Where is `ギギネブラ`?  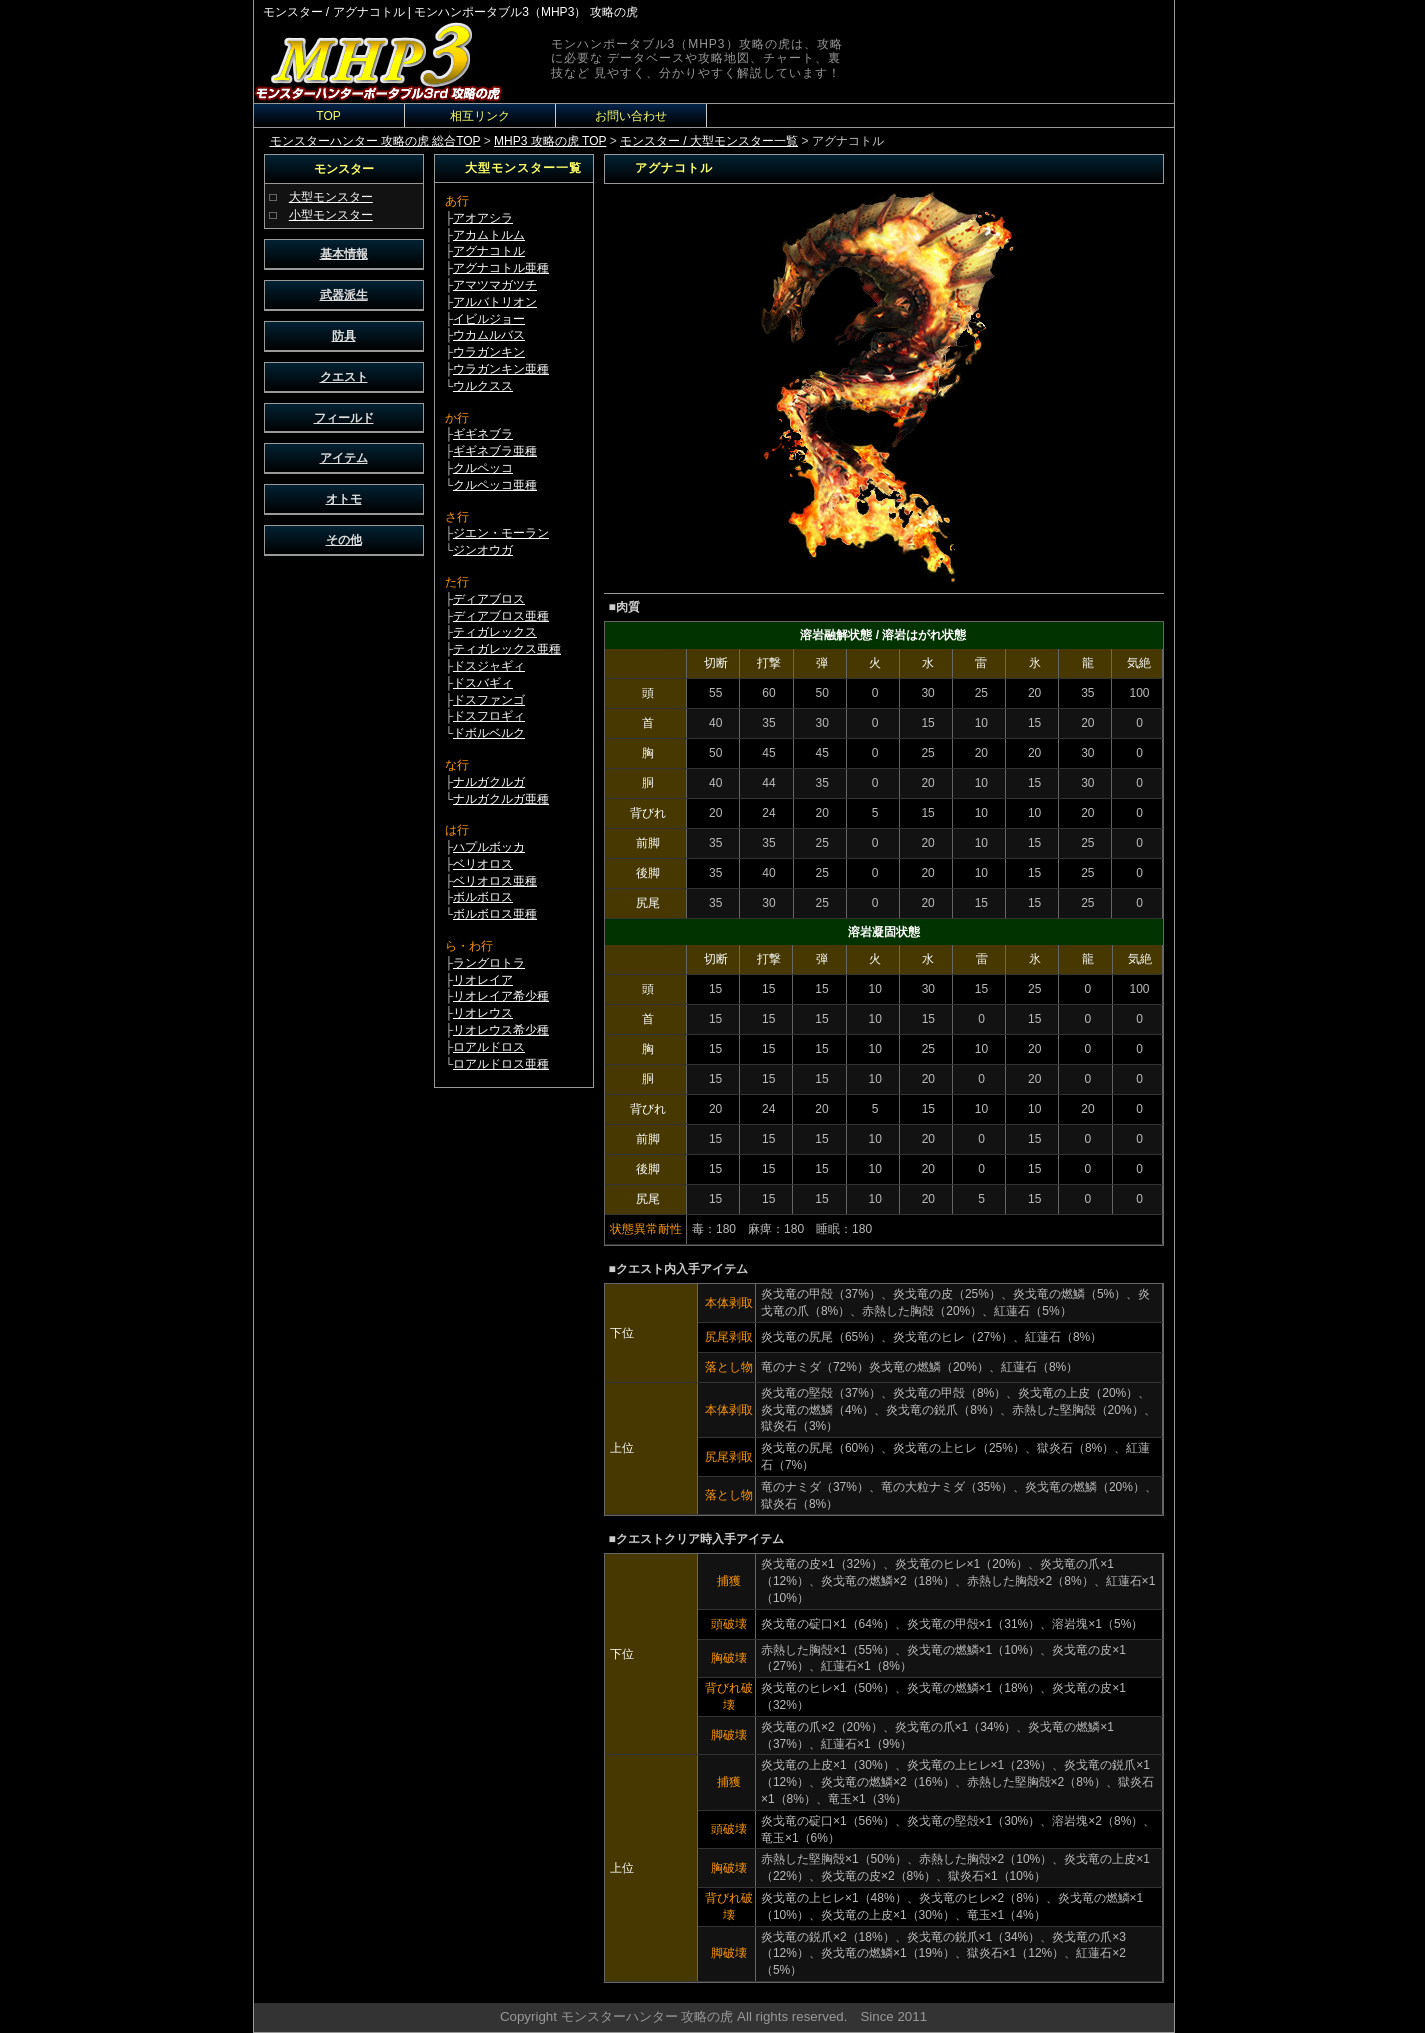
ギギネブラ is located at coordinates (483, 434).